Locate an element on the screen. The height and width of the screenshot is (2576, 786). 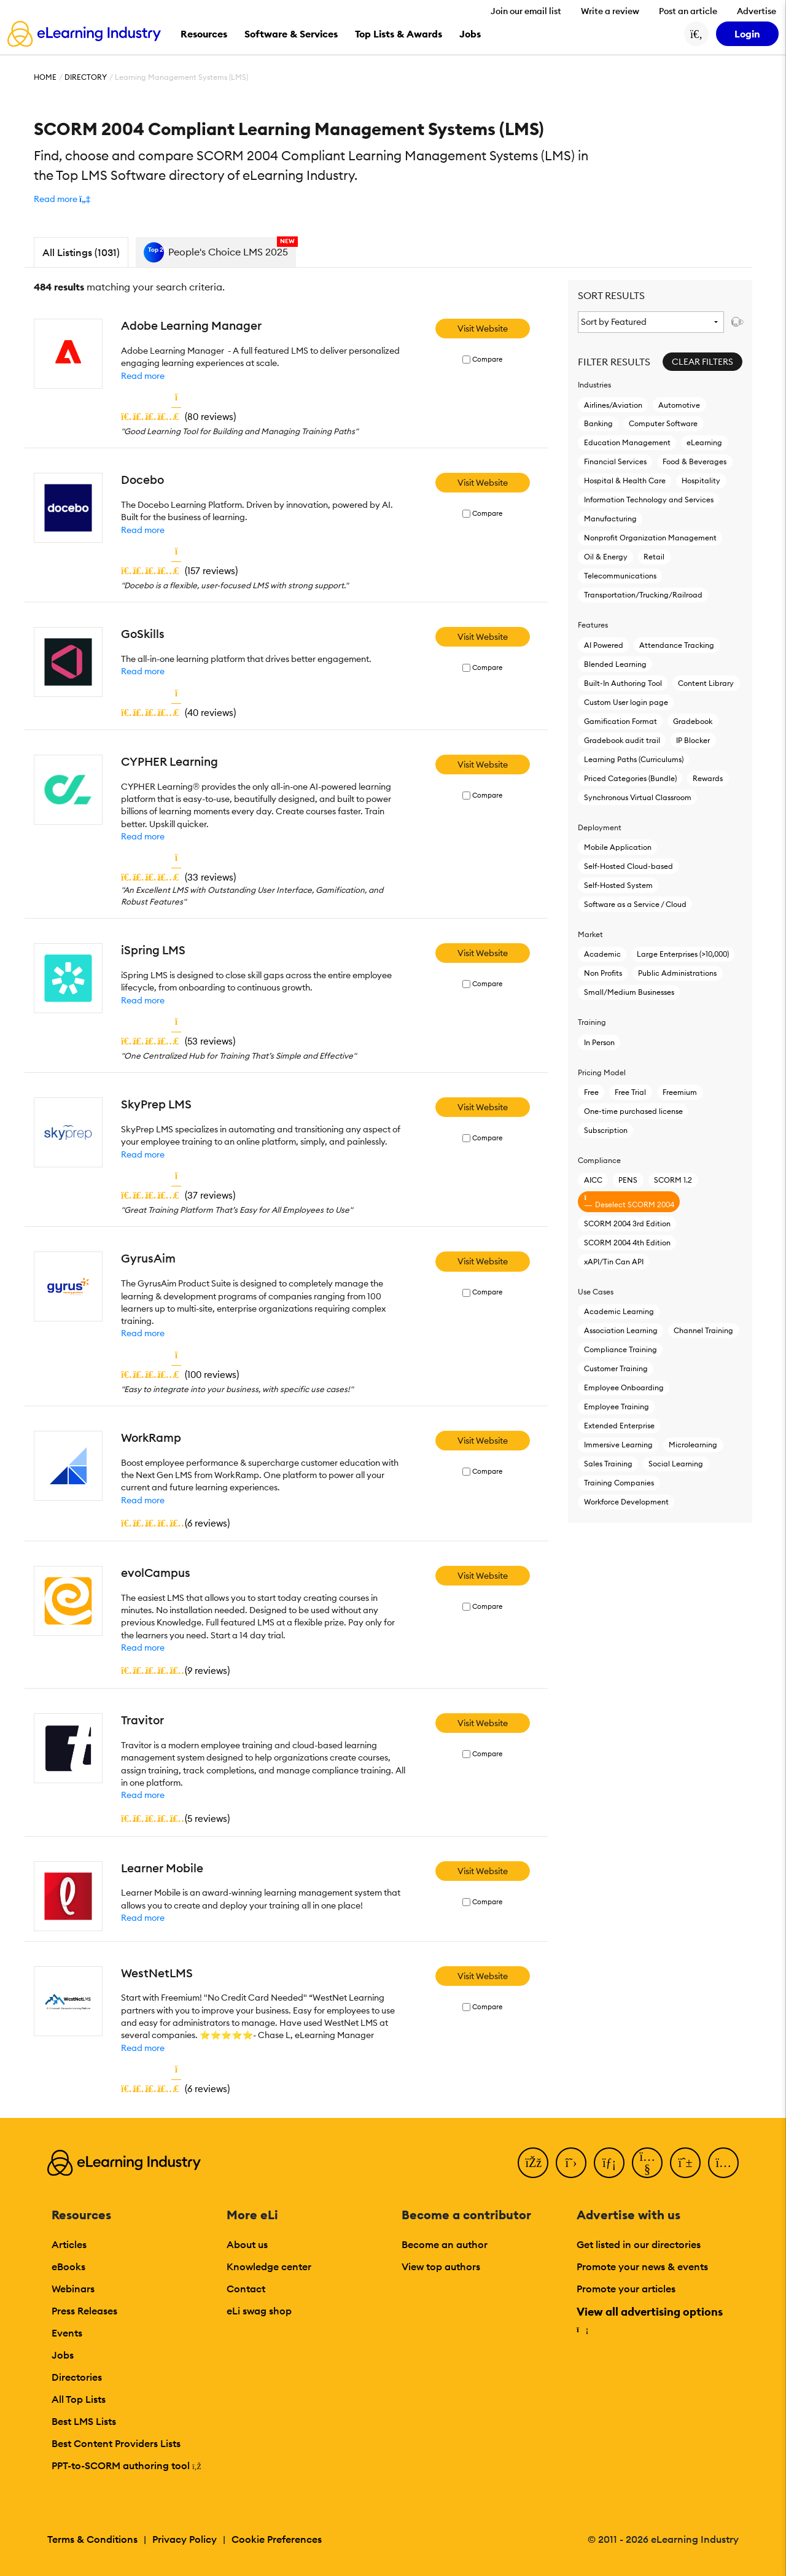
Compliance Training is located at coordinates (620, 1349).